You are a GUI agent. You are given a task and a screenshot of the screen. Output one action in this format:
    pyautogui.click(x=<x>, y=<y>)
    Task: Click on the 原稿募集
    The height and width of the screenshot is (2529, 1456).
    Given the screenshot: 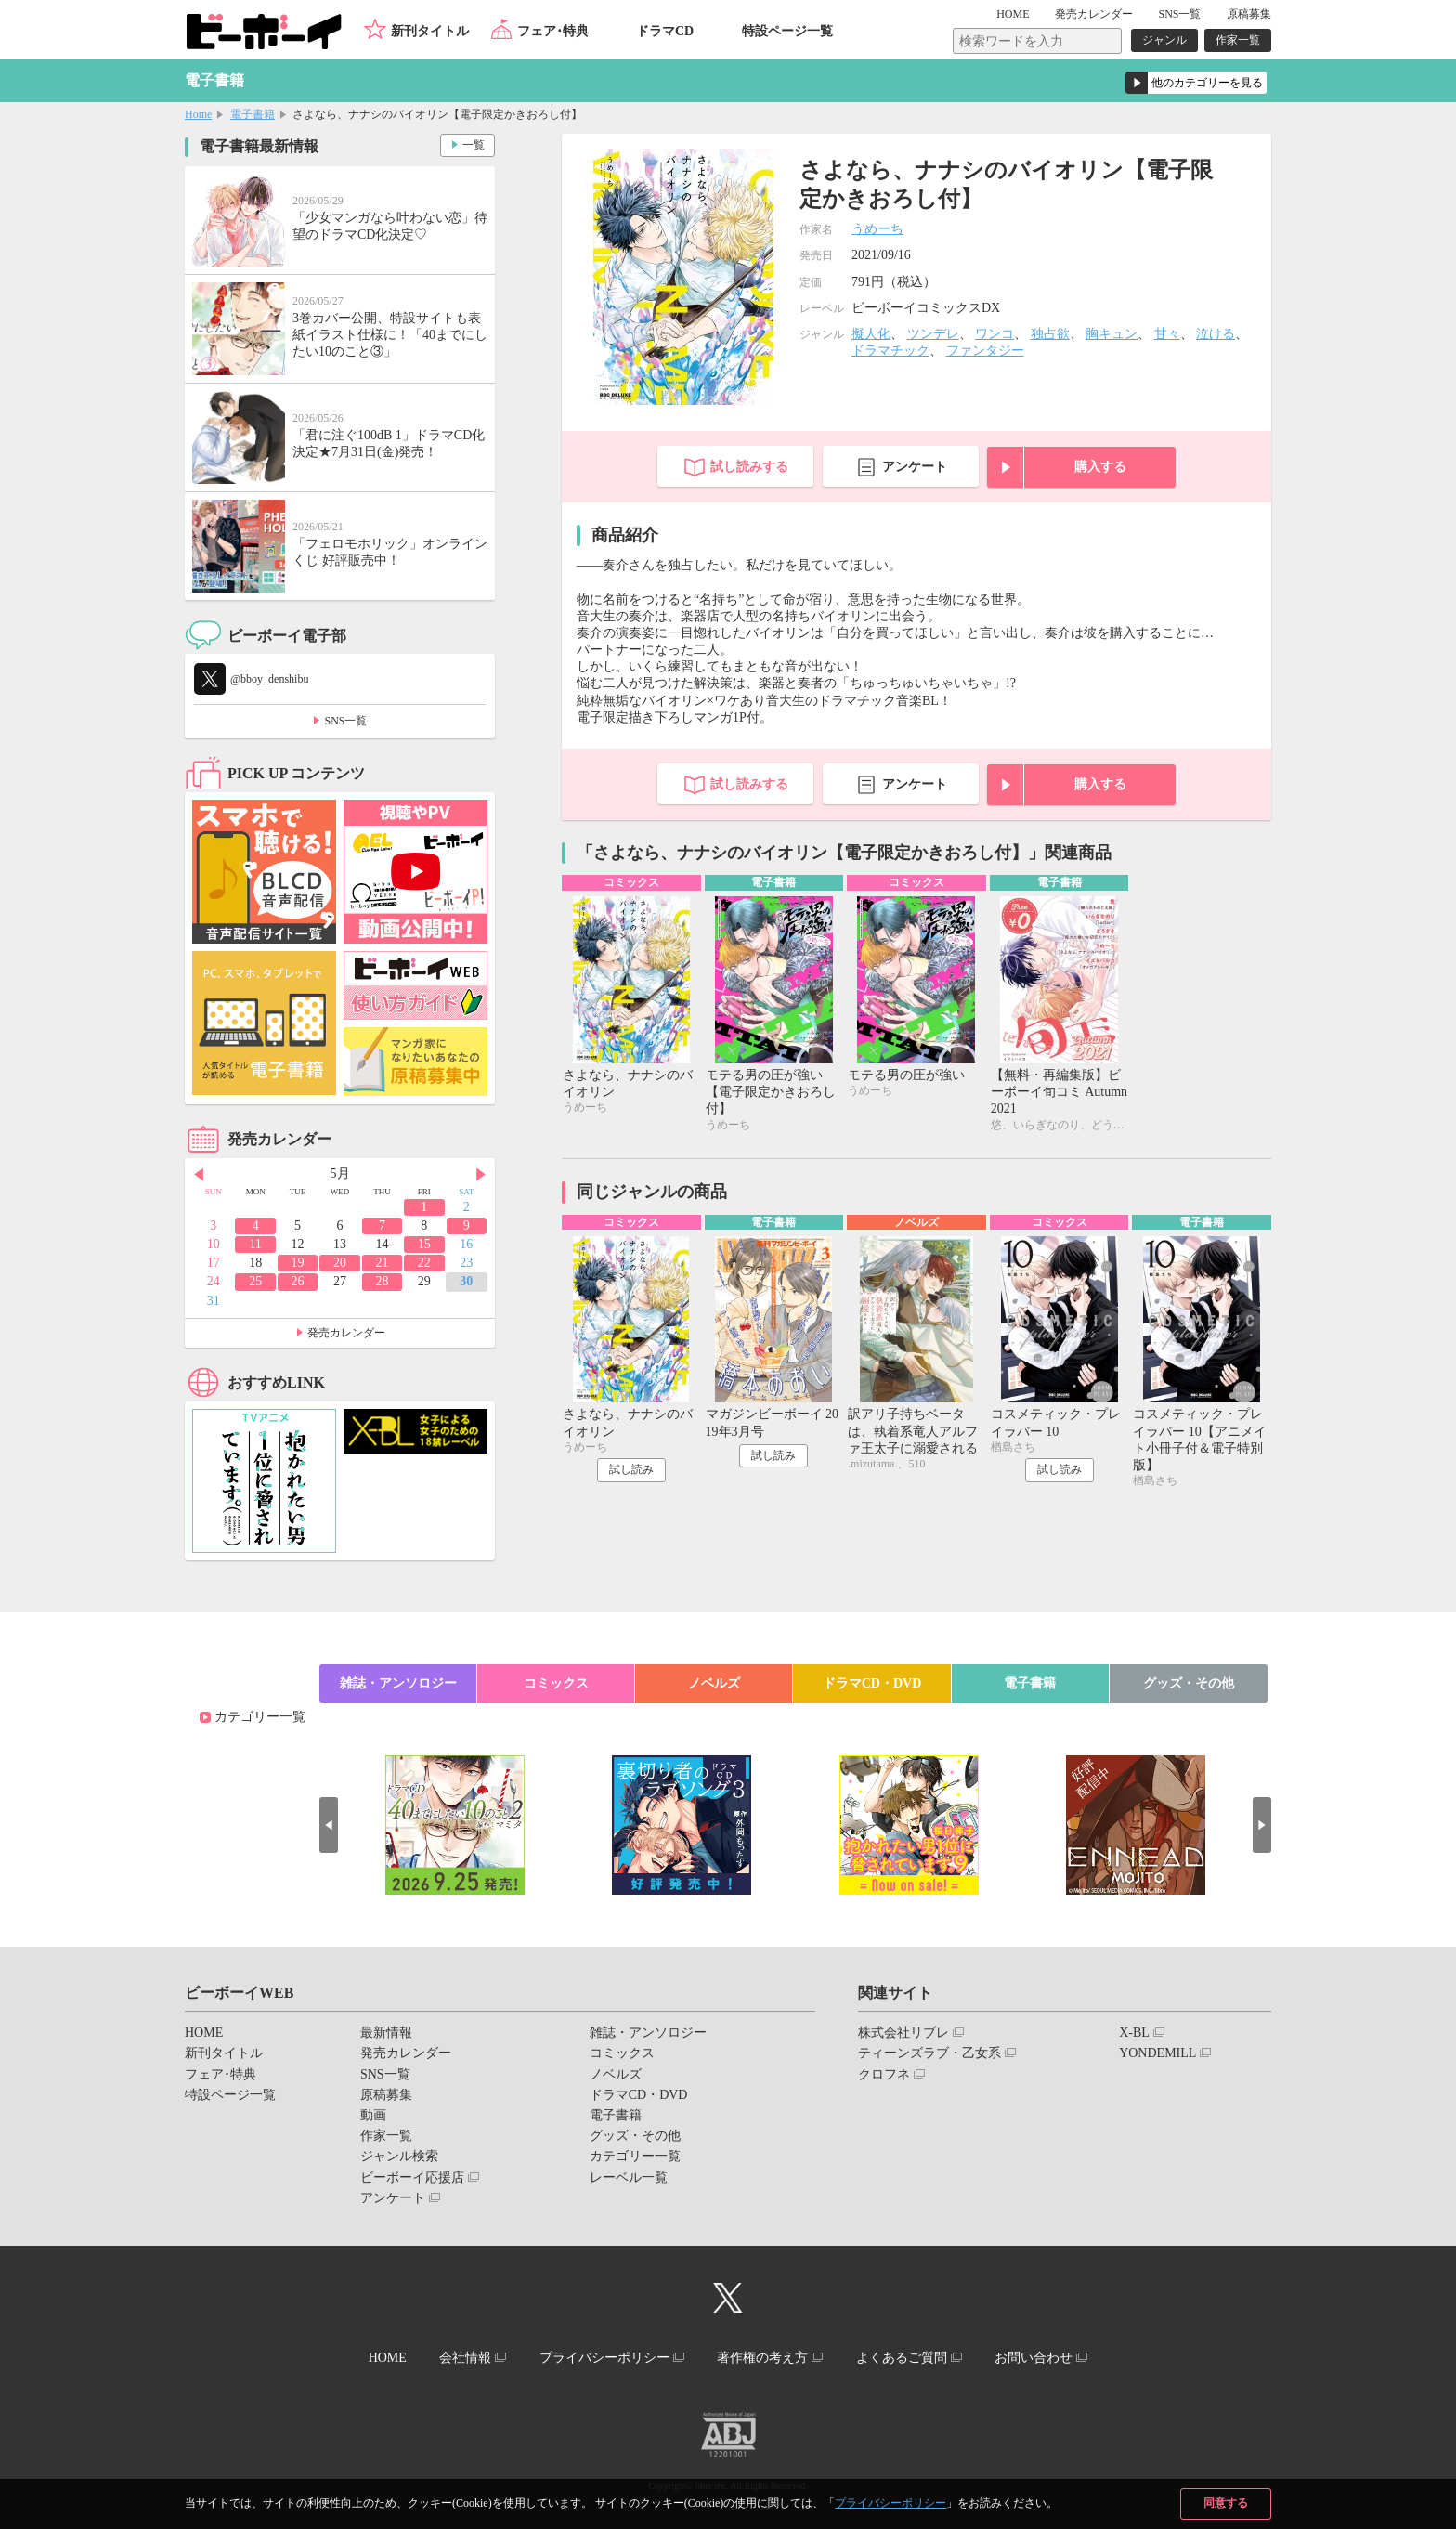 What is the action you would take?
    pyautogui.click(x=1249, y=13)
    